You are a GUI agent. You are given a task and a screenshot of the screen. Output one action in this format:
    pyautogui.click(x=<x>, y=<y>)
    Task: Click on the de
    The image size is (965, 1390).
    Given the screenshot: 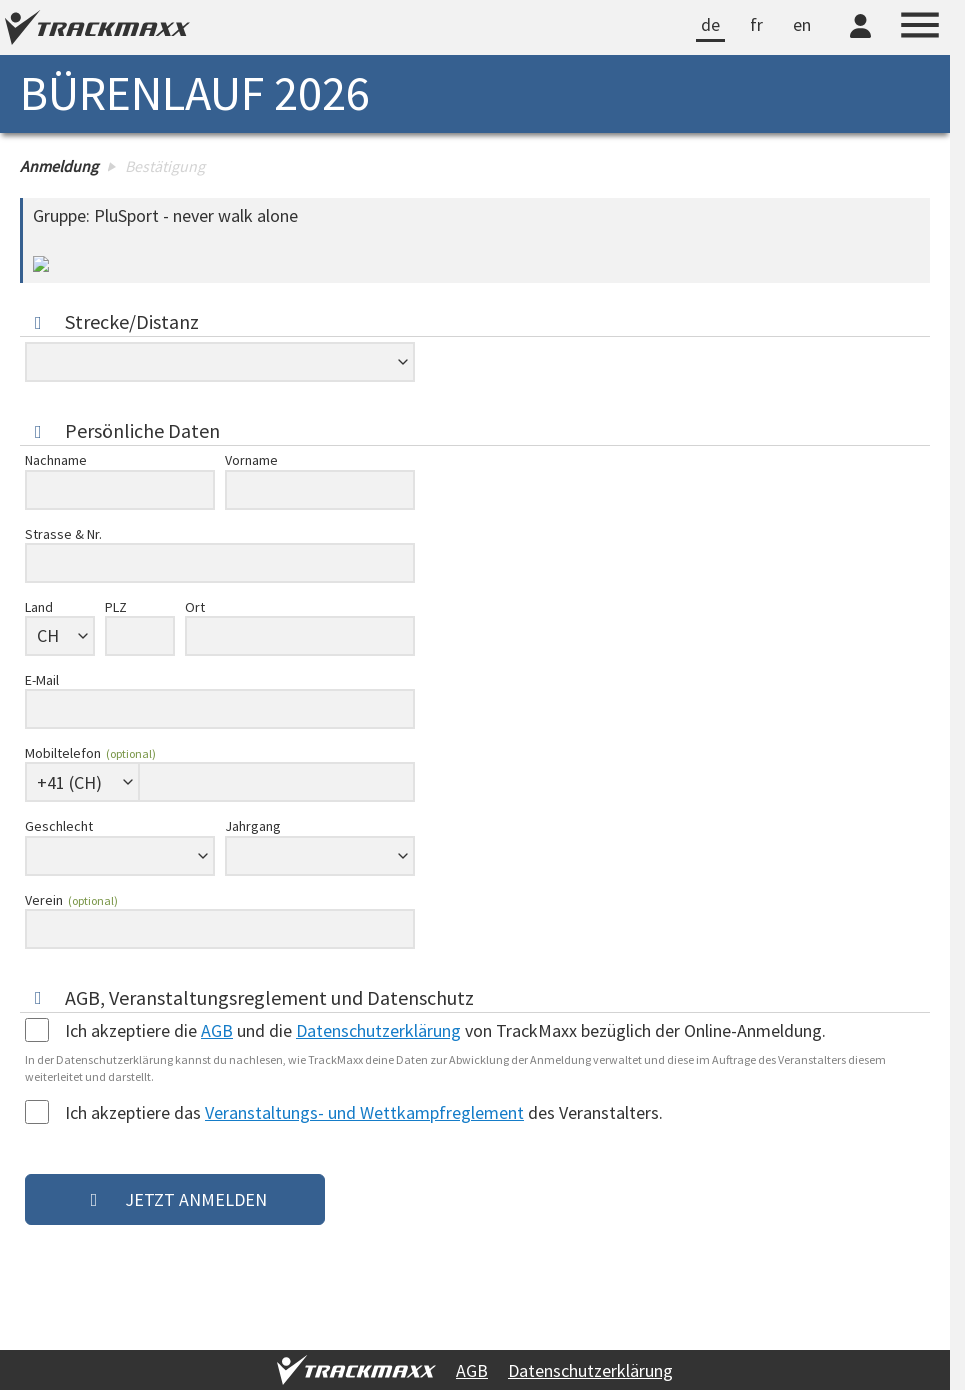 What is the action you would take?
    pyautogui.click(x=710, y=24)
    